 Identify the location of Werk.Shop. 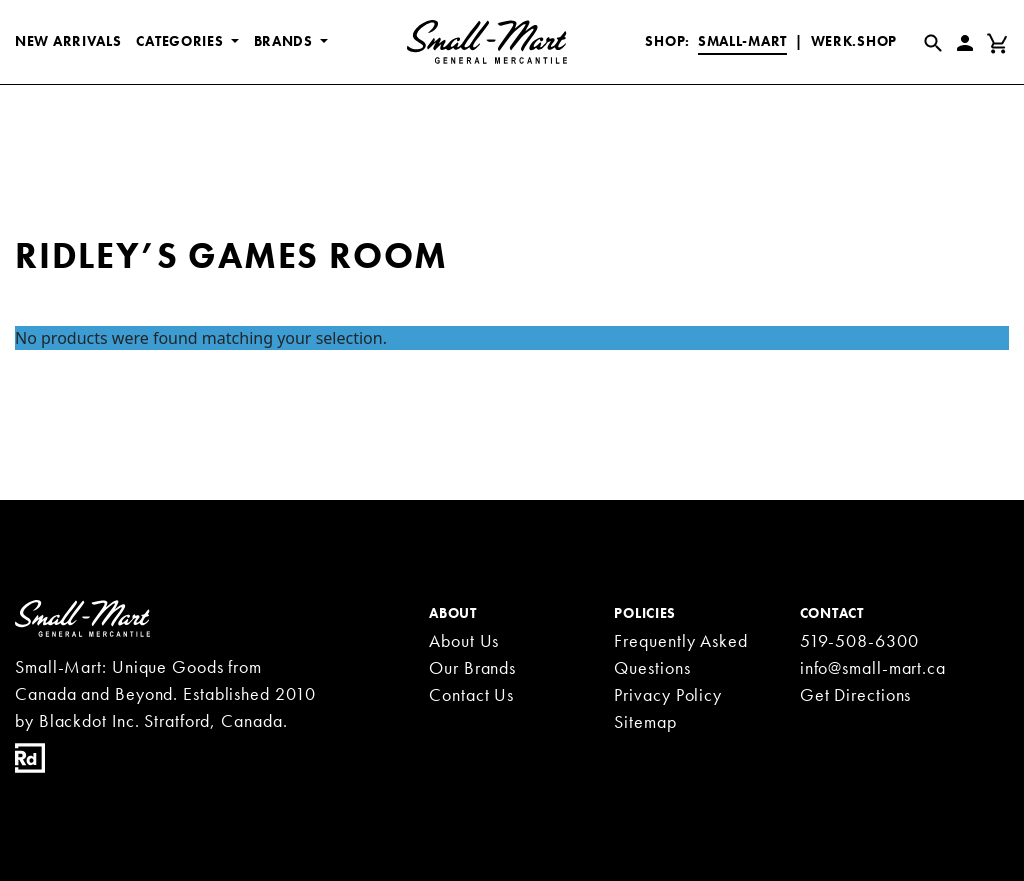
(854, 41).